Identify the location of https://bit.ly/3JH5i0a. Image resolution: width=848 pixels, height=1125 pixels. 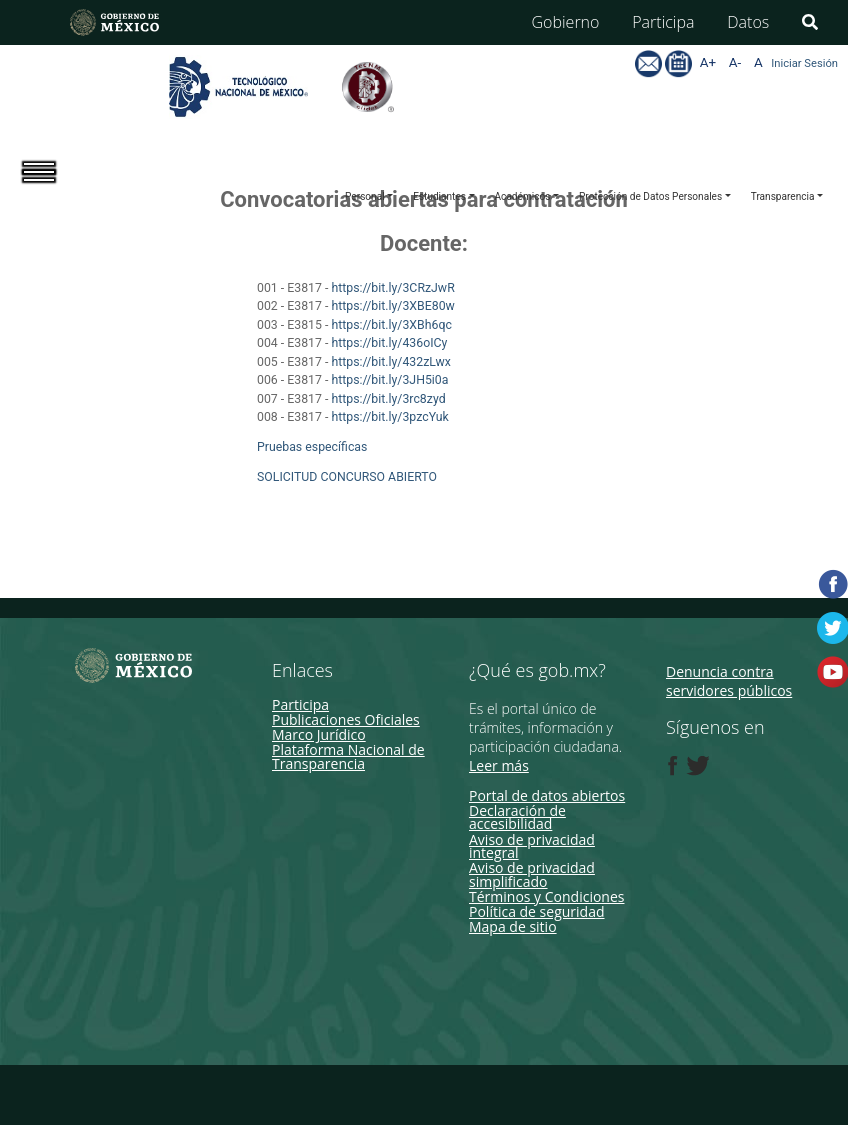
(389, 380).